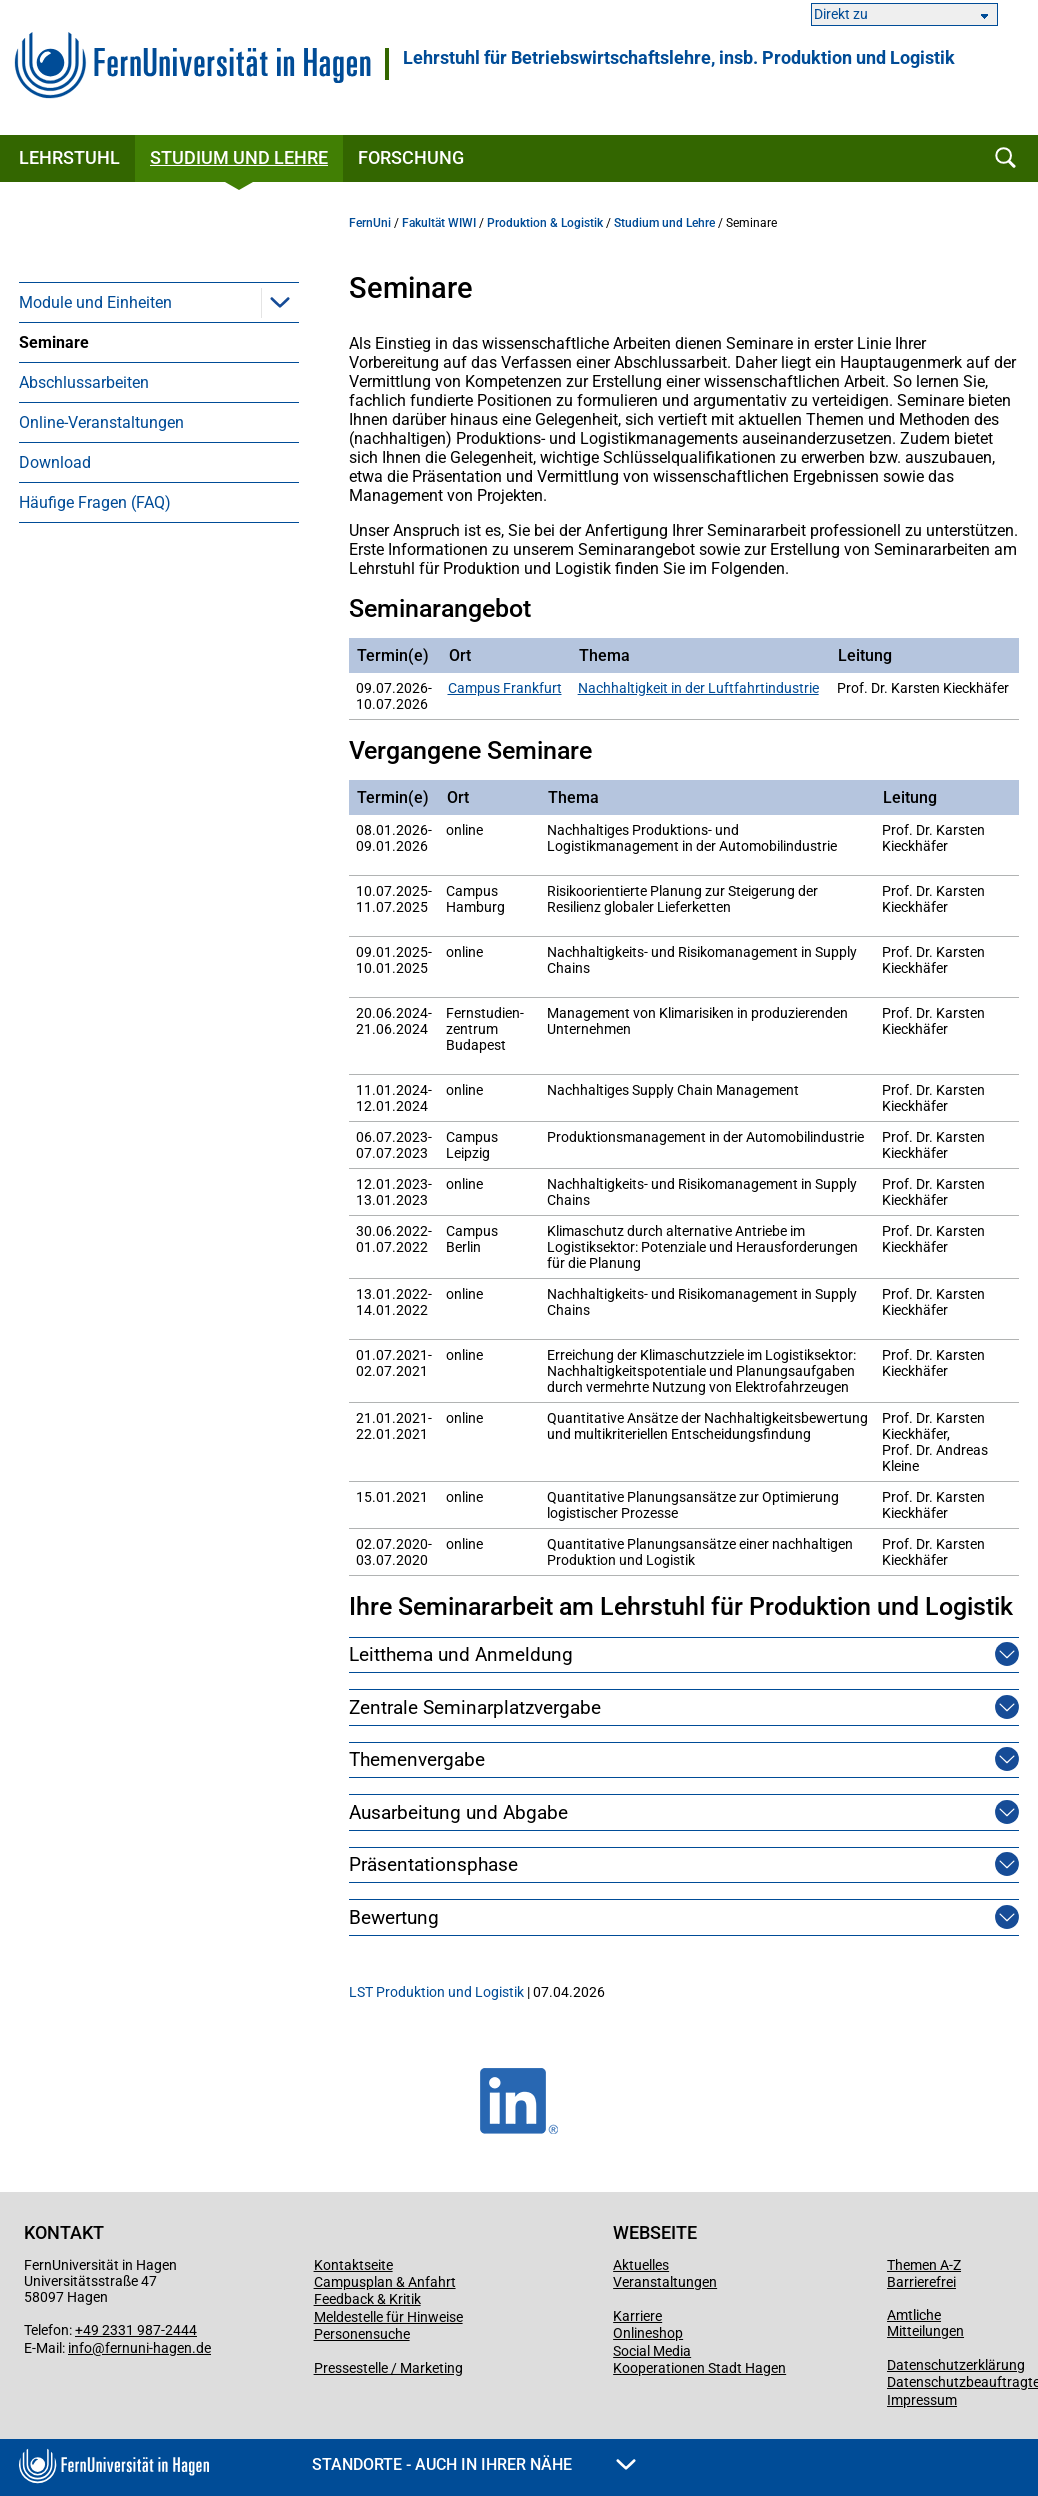  What do you see at coordinates (458, 1812) in the screenshot?
I see `Ausarbeitung und Abgabe` at bounding box center [458, 1812].